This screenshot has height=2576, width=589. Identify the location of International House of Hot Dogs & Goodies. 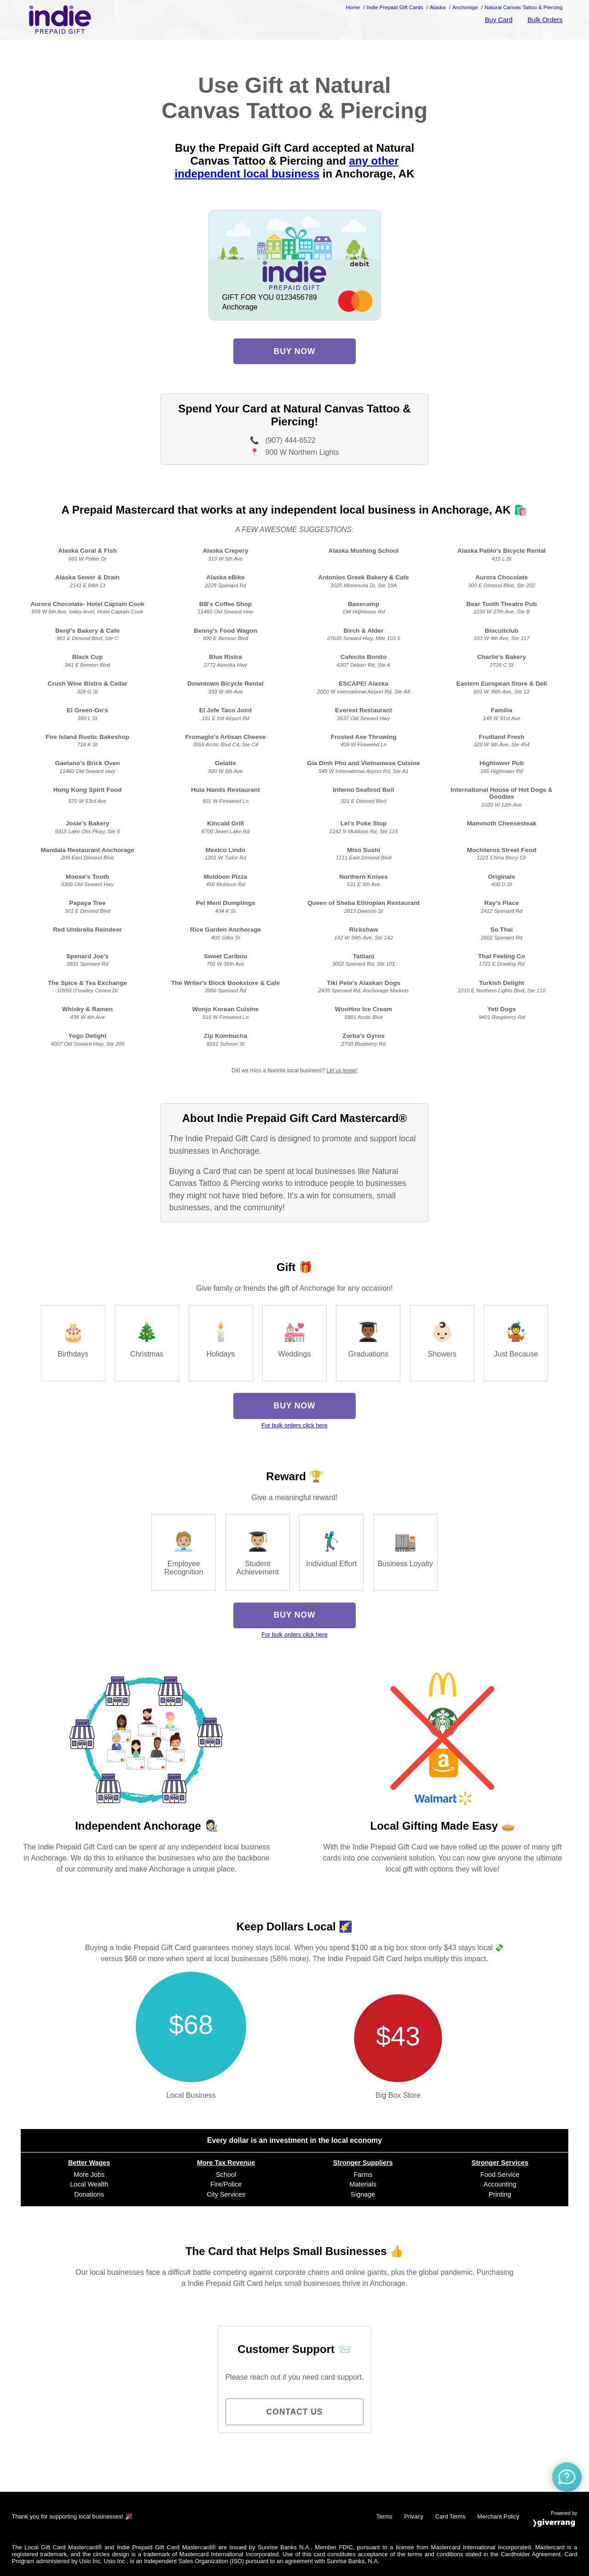
(501, 793).